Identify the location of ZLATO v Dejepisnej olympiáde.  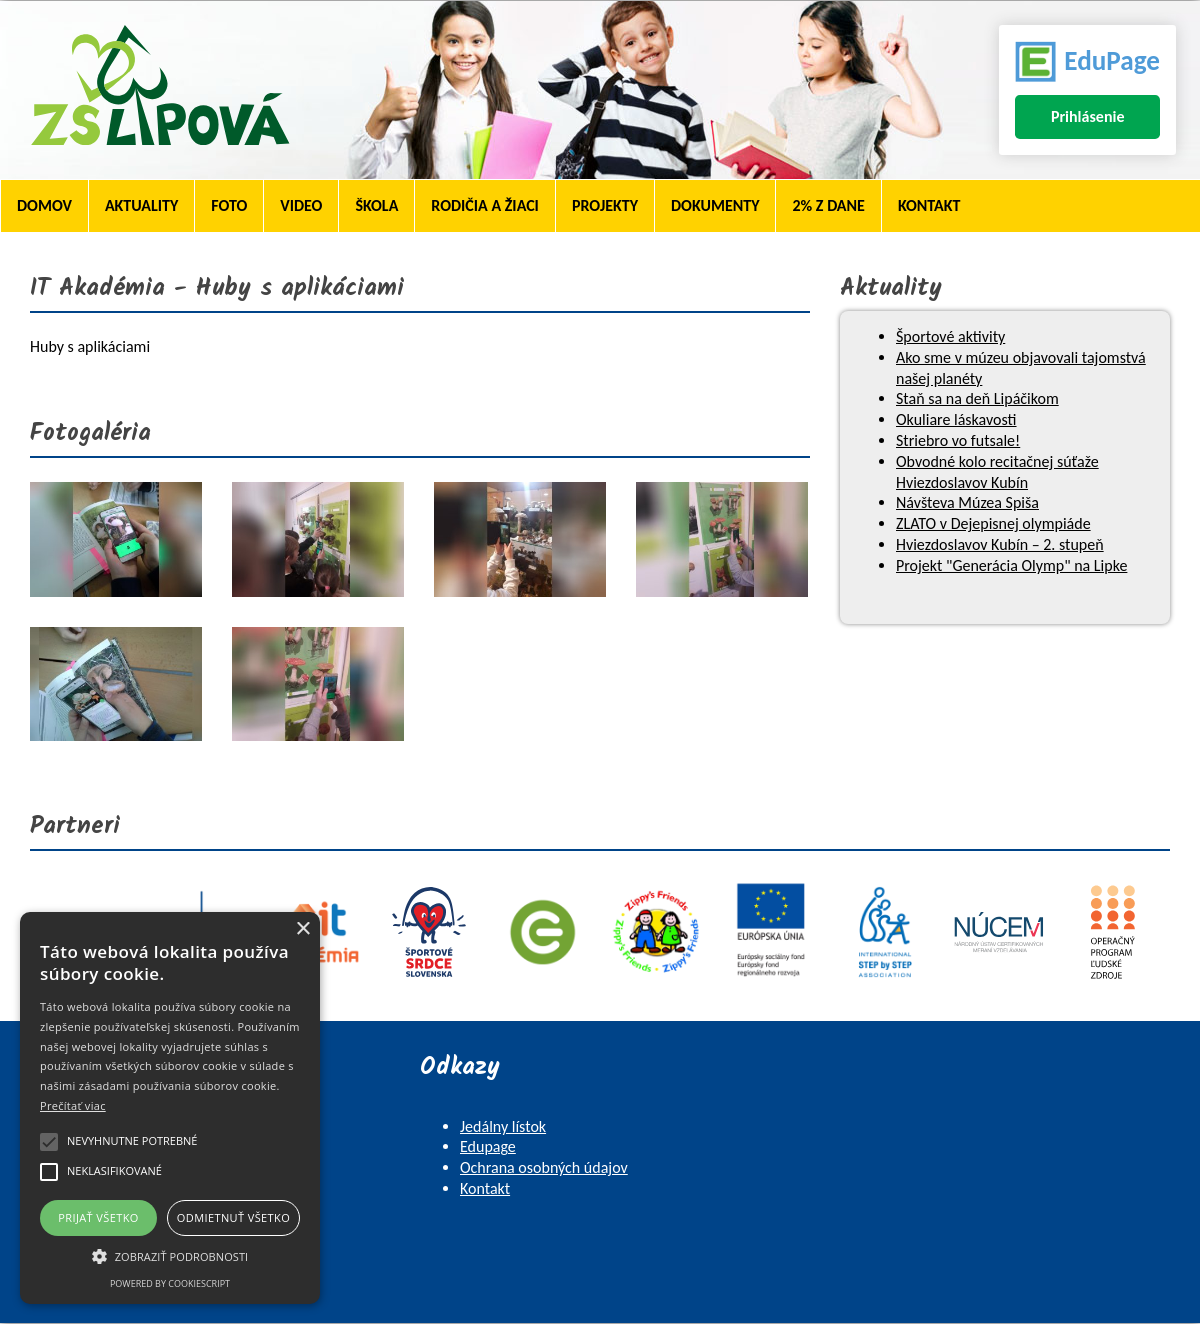
(993, 523).